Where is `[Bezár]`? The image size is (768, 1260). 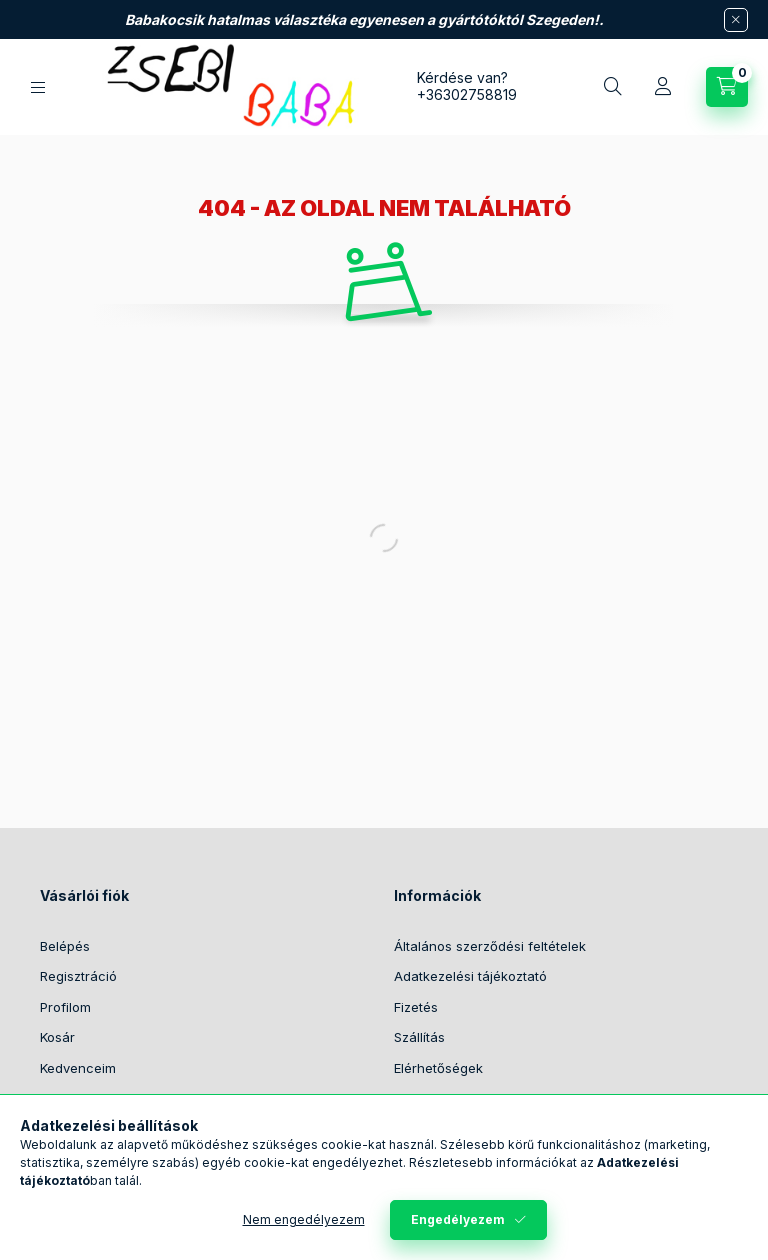
[Bezár] is located at coordinates (736, 20).